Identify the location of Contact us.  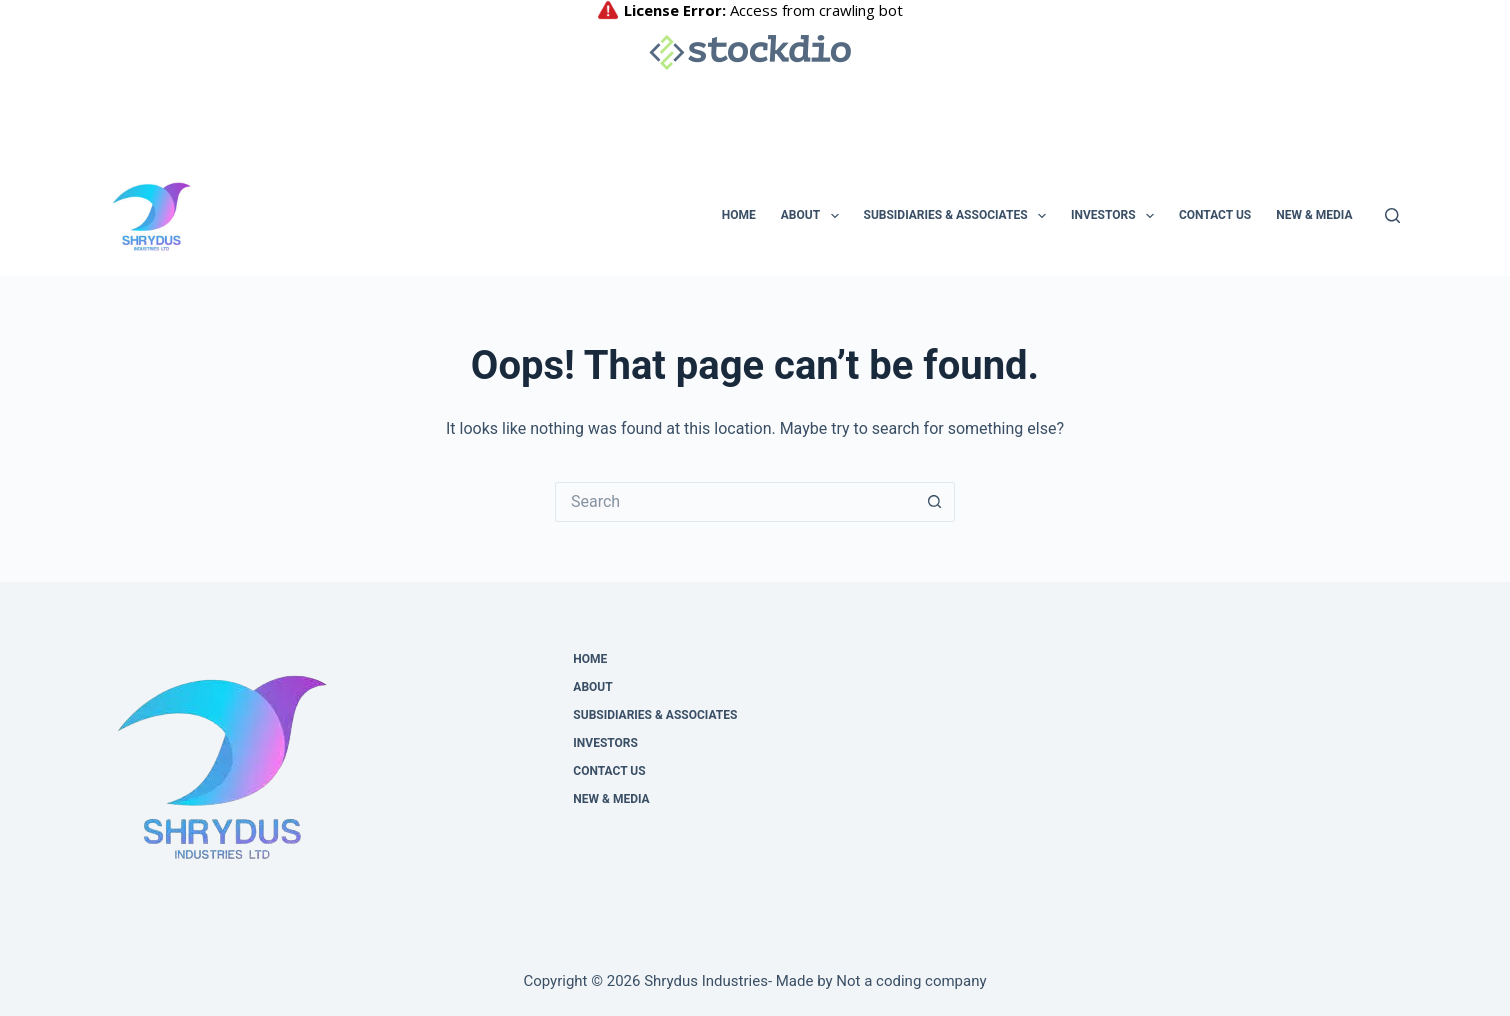
(1215, 215).